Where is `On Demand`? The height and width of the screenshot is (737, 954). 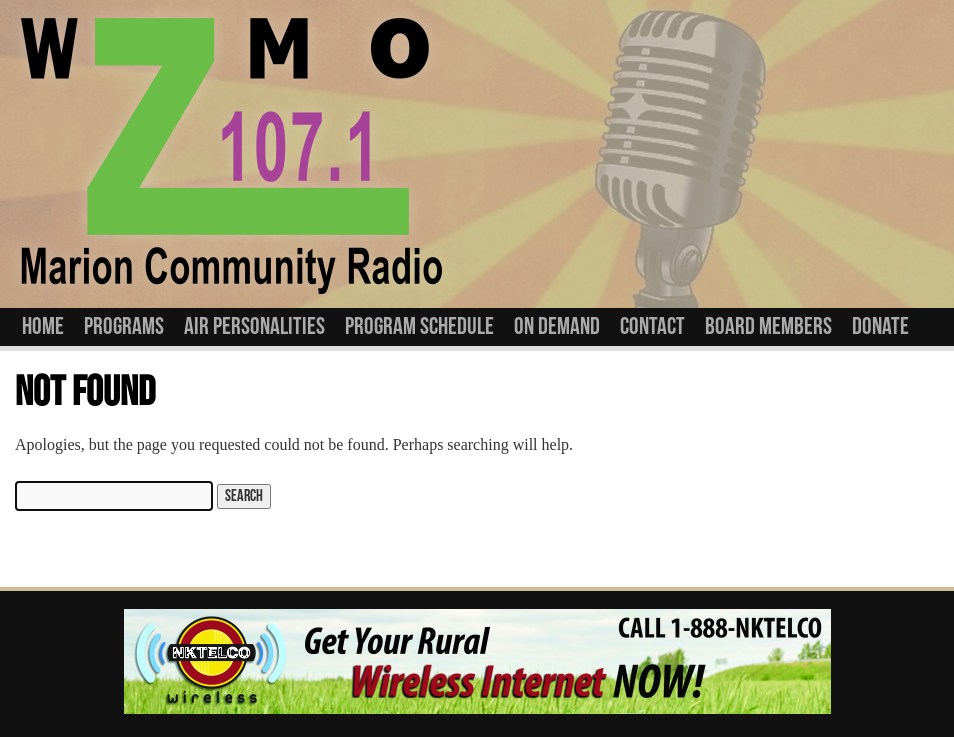 On Demand is located at coordinates (557, 326).